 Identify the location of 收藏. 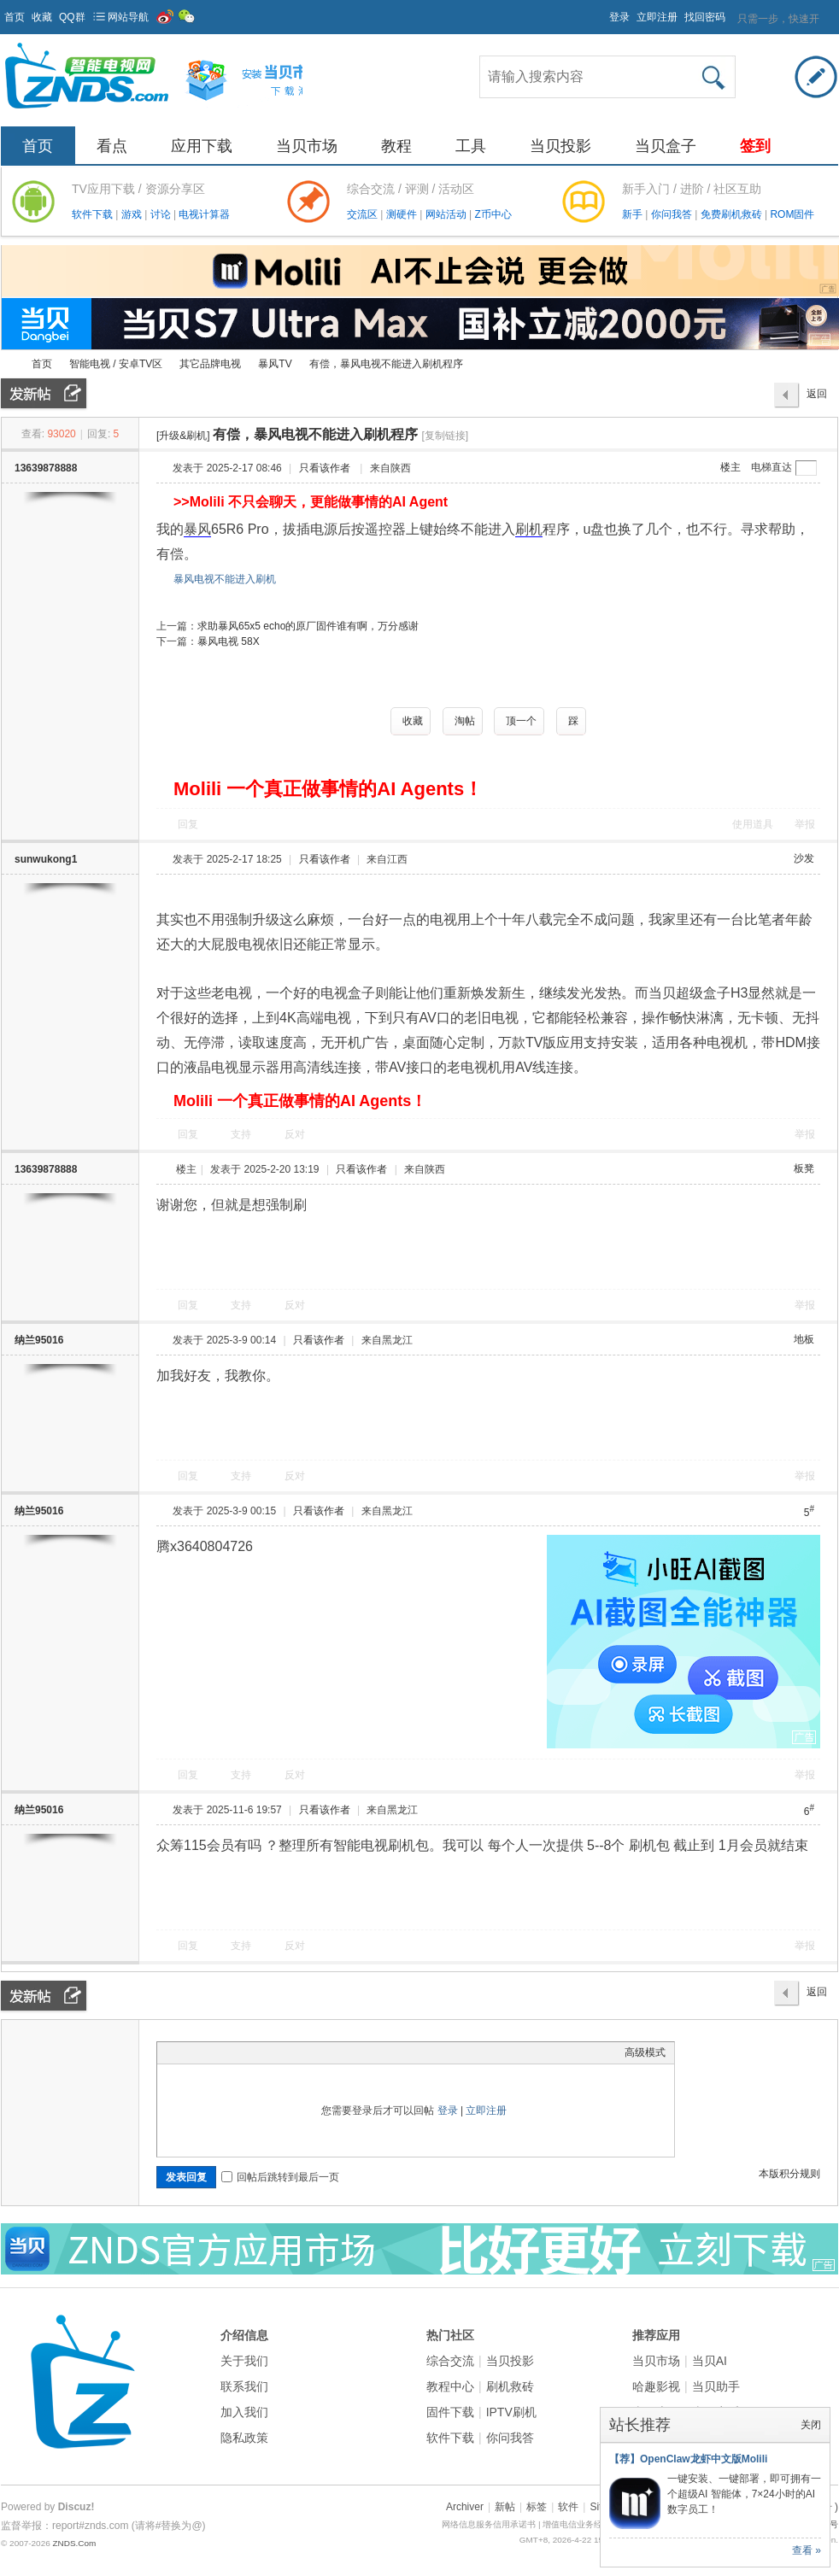
(42, 17).